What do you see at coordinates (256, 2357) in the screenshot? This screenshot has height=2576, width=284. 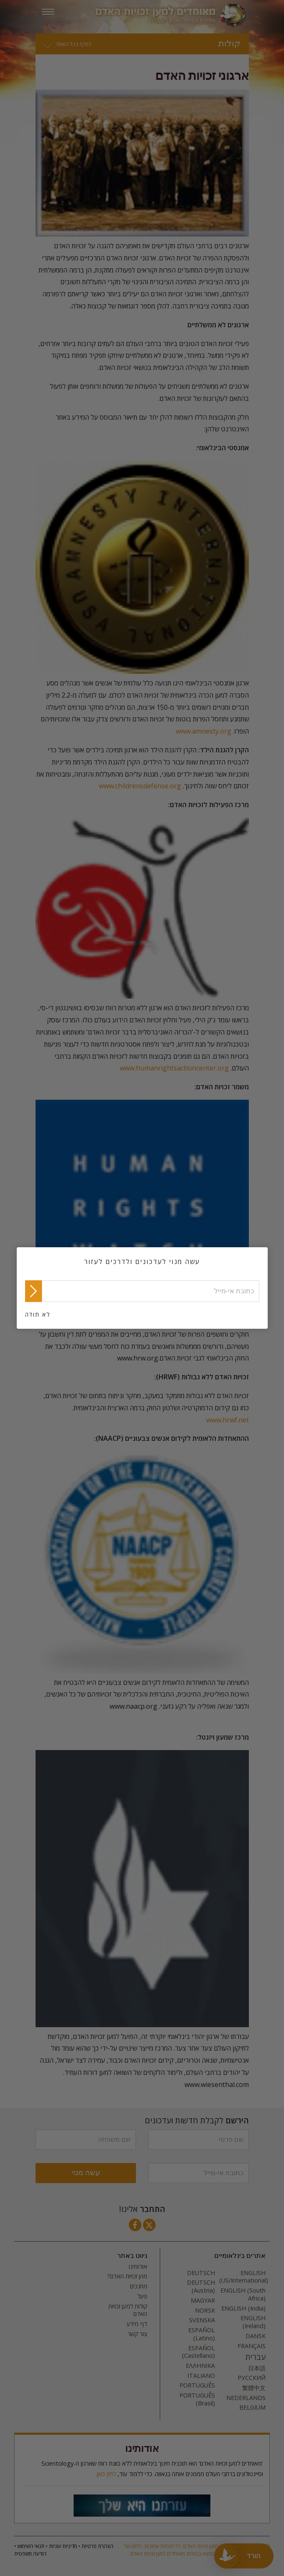 I see `עברית` at bounding box center [256, 2357].